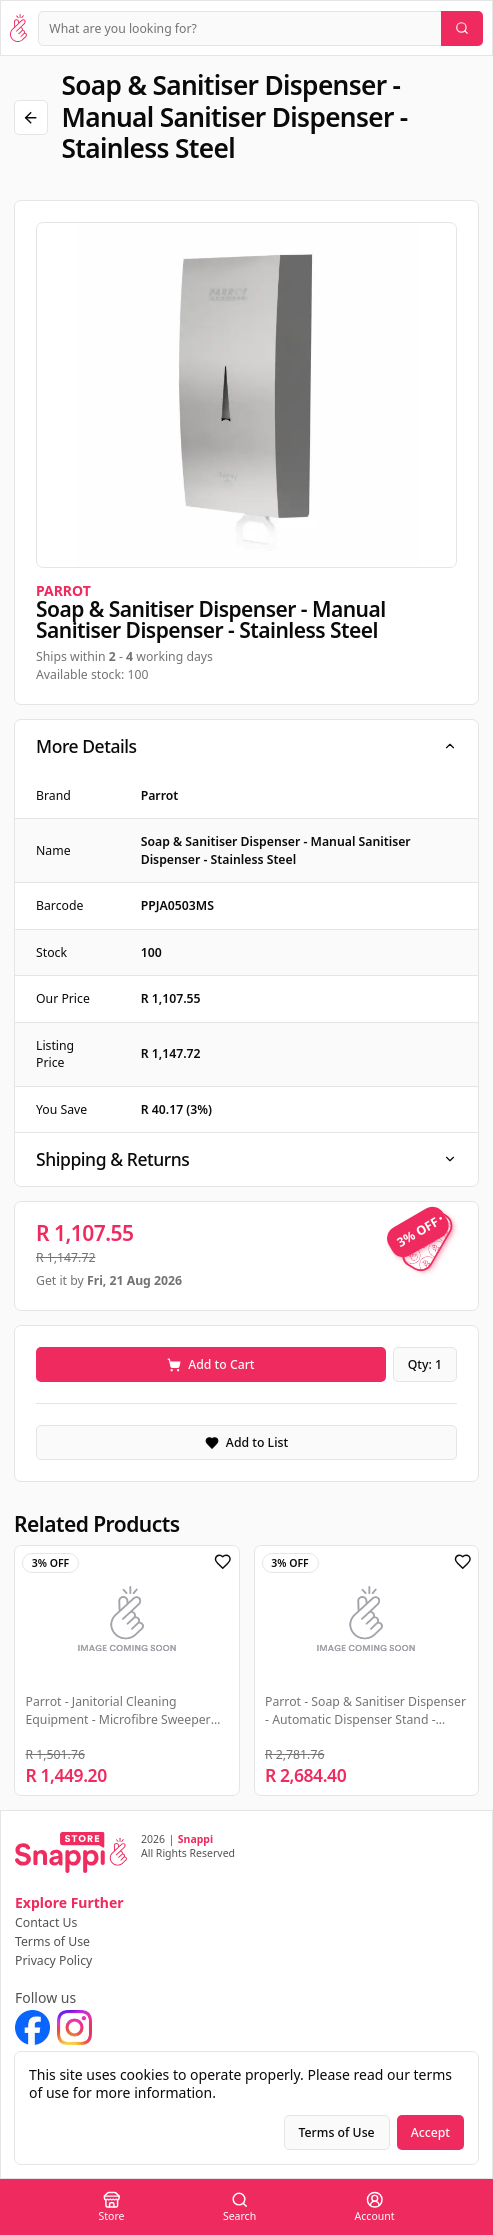 The width and height of the screenshot is (493, 2235). Describe the element at coordinates (425, 1364) in the screenshot. I see `Qty: 1` at that location.